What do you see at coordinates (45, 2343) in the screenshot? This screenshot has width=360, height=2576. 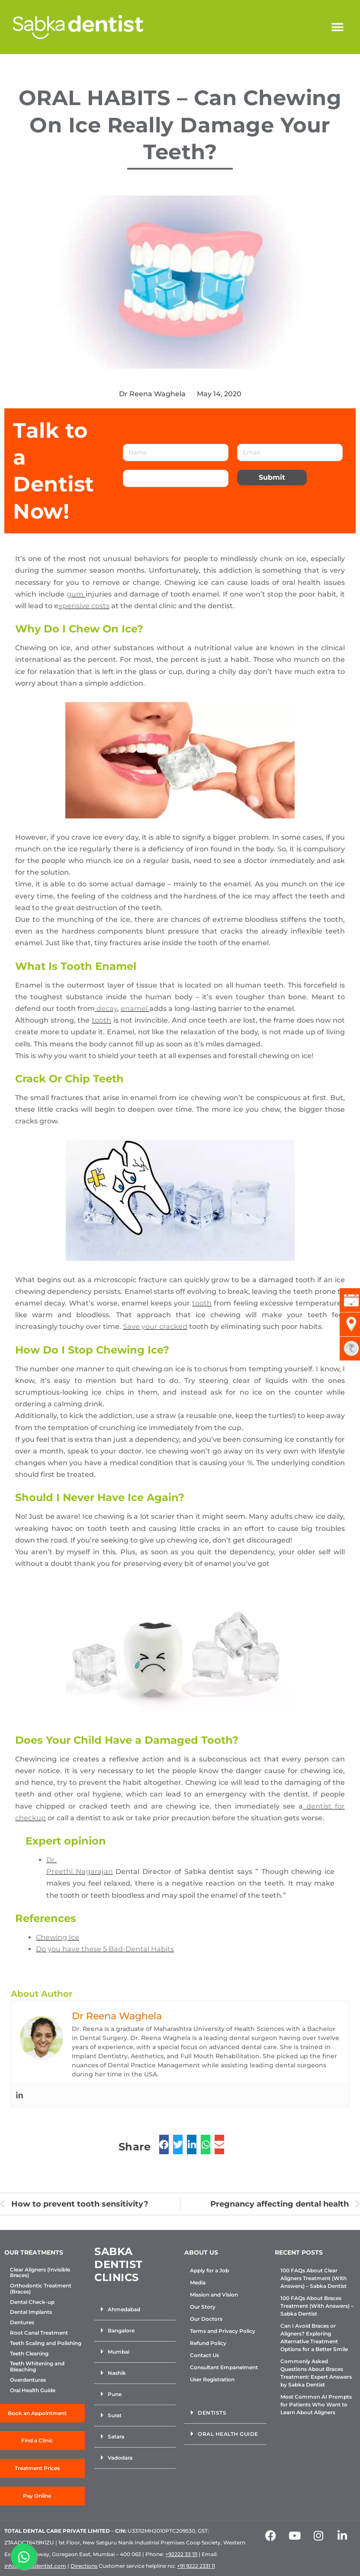 I see `Teeth Scaling and Polishing` at bounding box center [45, 2343].